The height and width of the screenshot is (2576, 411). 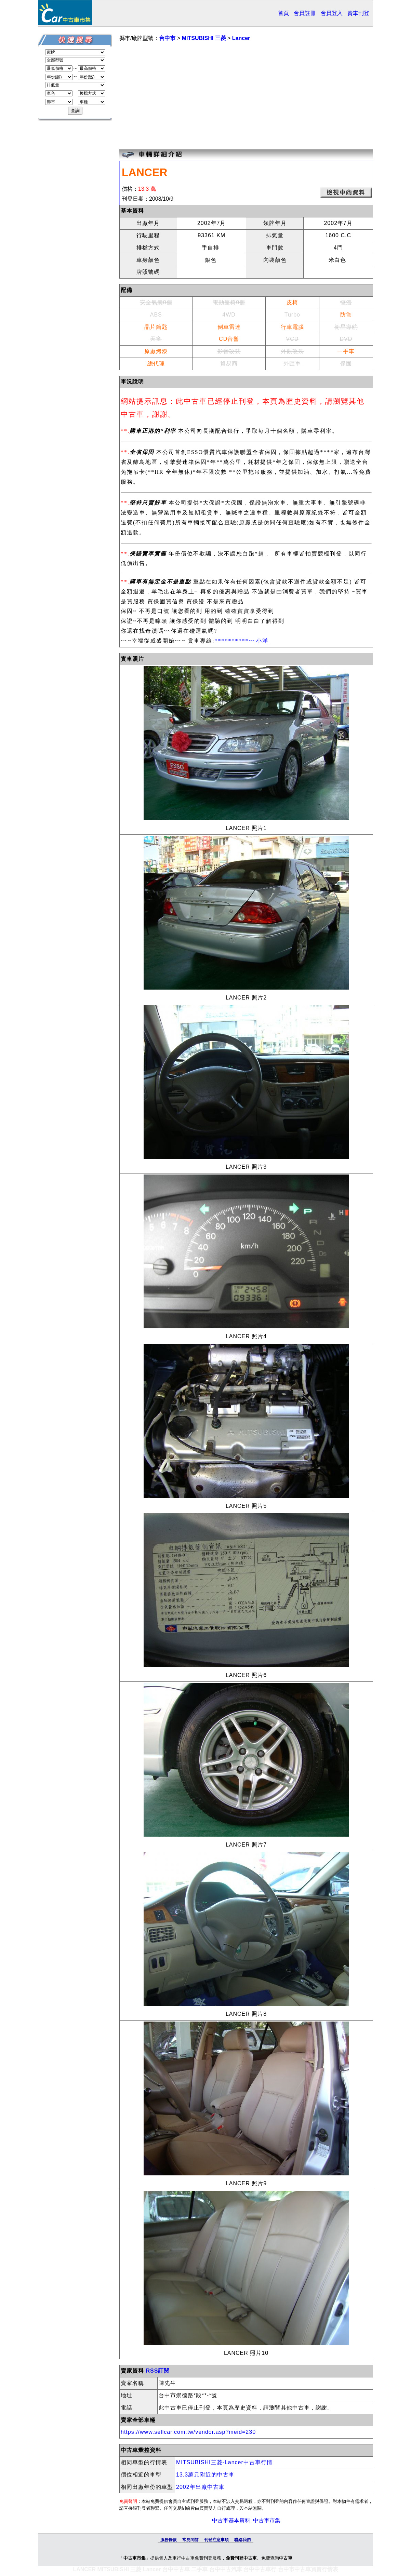 What do you see at coordinates (332, 13) in the screenshot?
I see `會員登入` at bounding box center [332, 13].